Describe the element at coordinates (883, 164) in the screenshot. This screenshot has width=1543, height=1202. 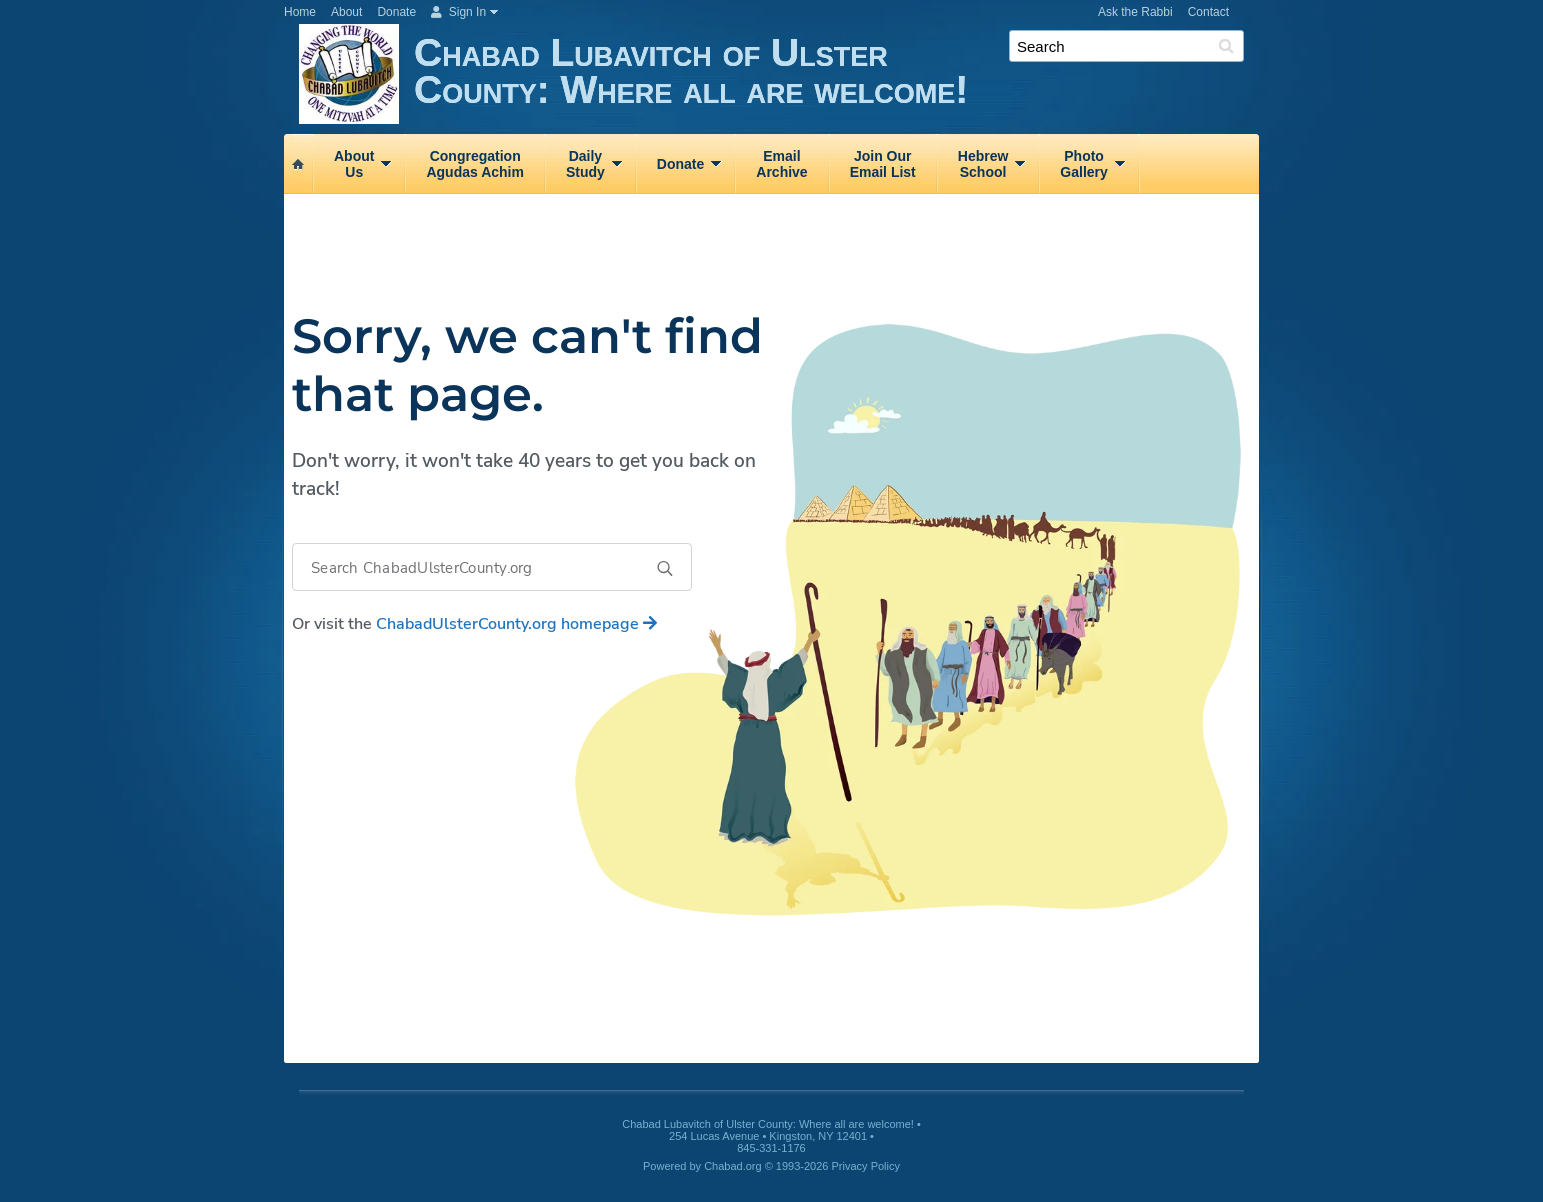
I see `Join OurEmail List` at that location.